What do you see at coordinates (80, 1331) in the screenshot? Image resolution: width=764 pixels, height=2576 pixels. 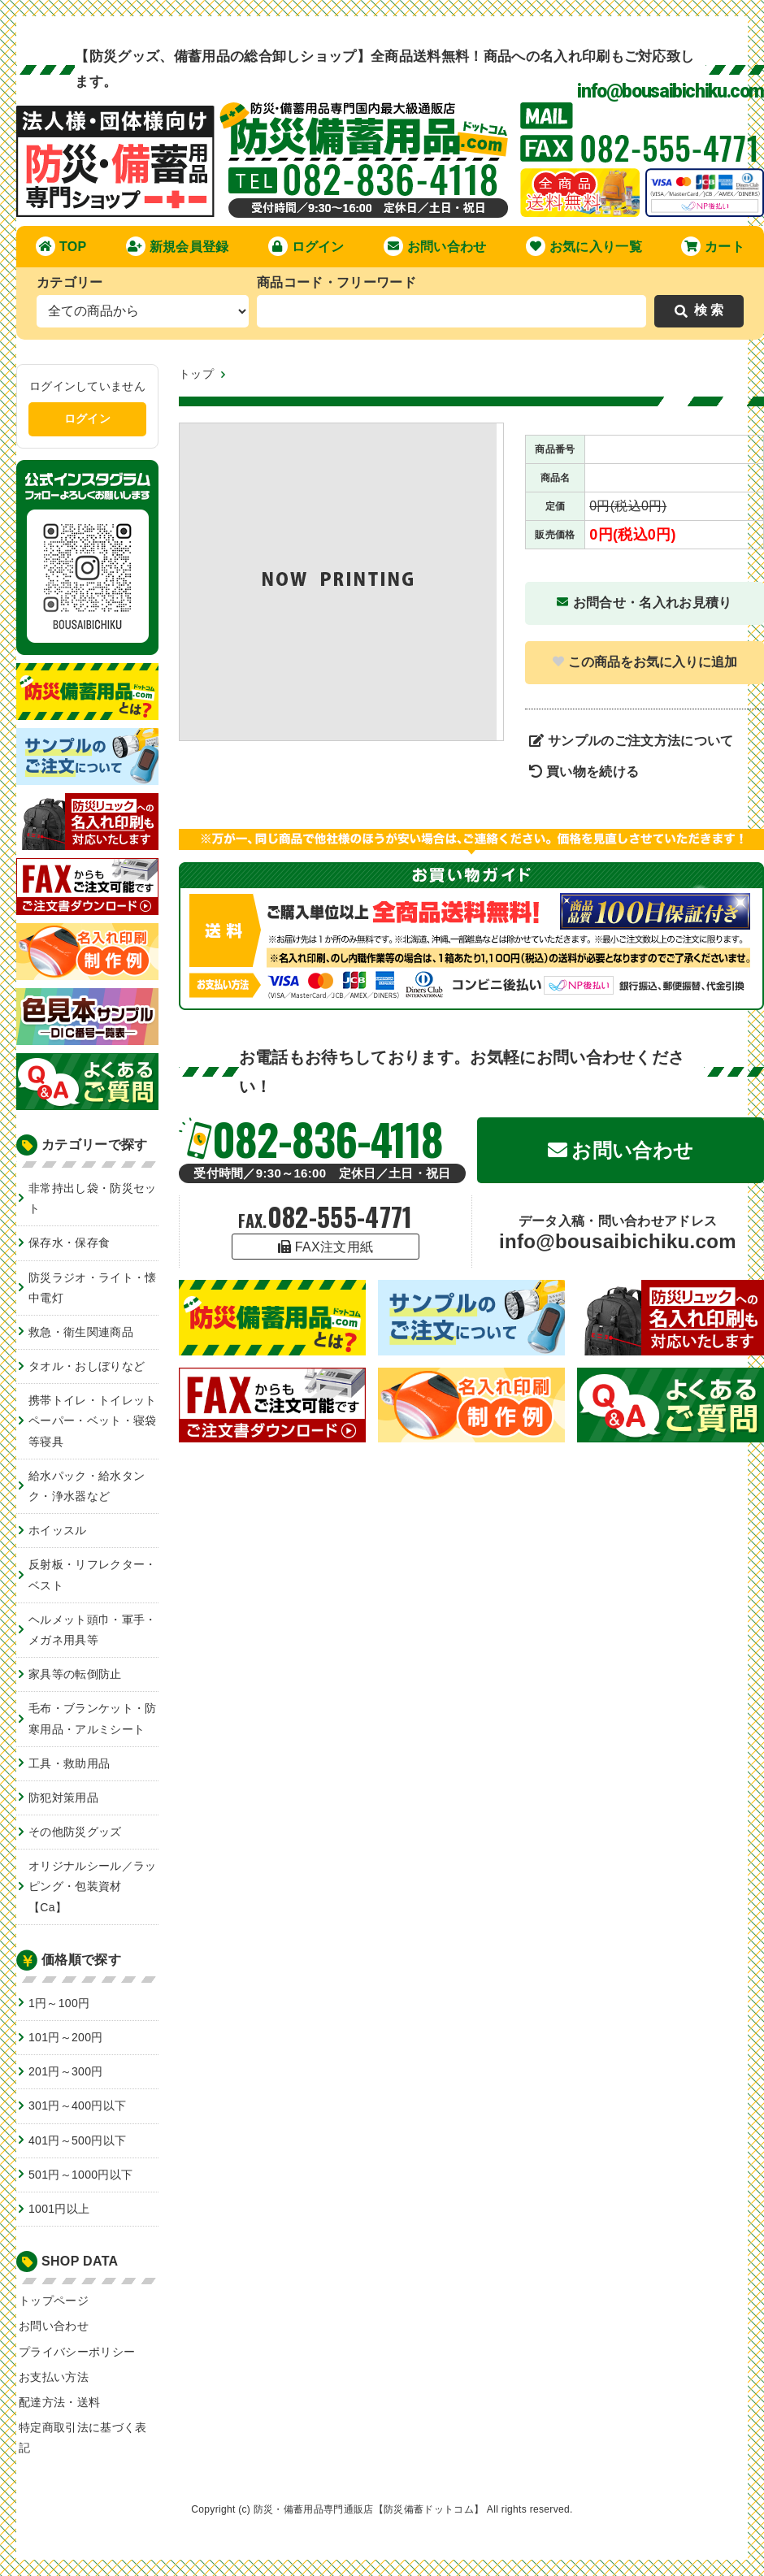 I see `救急・衛生関連商品` at bounding box center [80, 1331].